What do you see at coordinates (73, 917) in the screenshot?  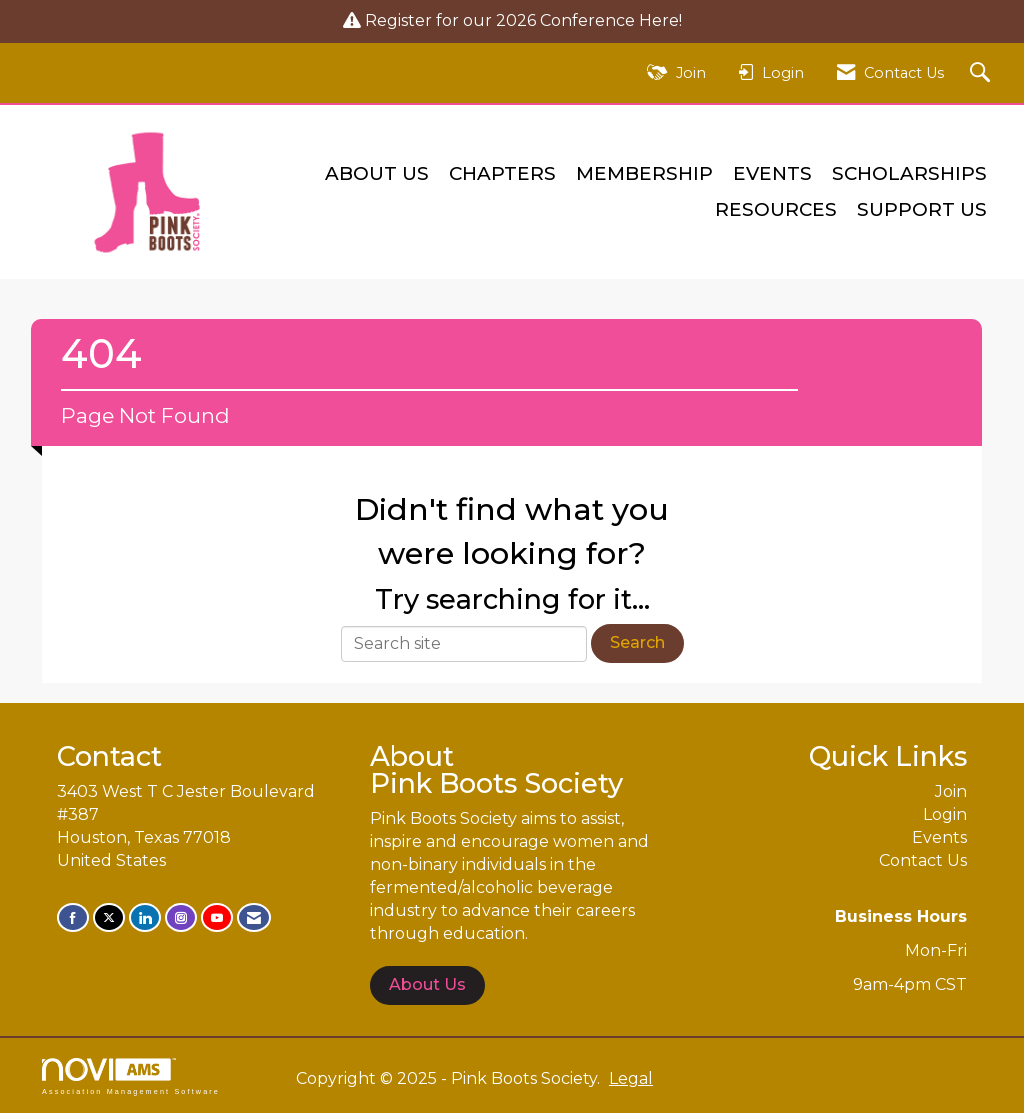 I see `[Find us on Facebook]` at bounding box center [73, 917].